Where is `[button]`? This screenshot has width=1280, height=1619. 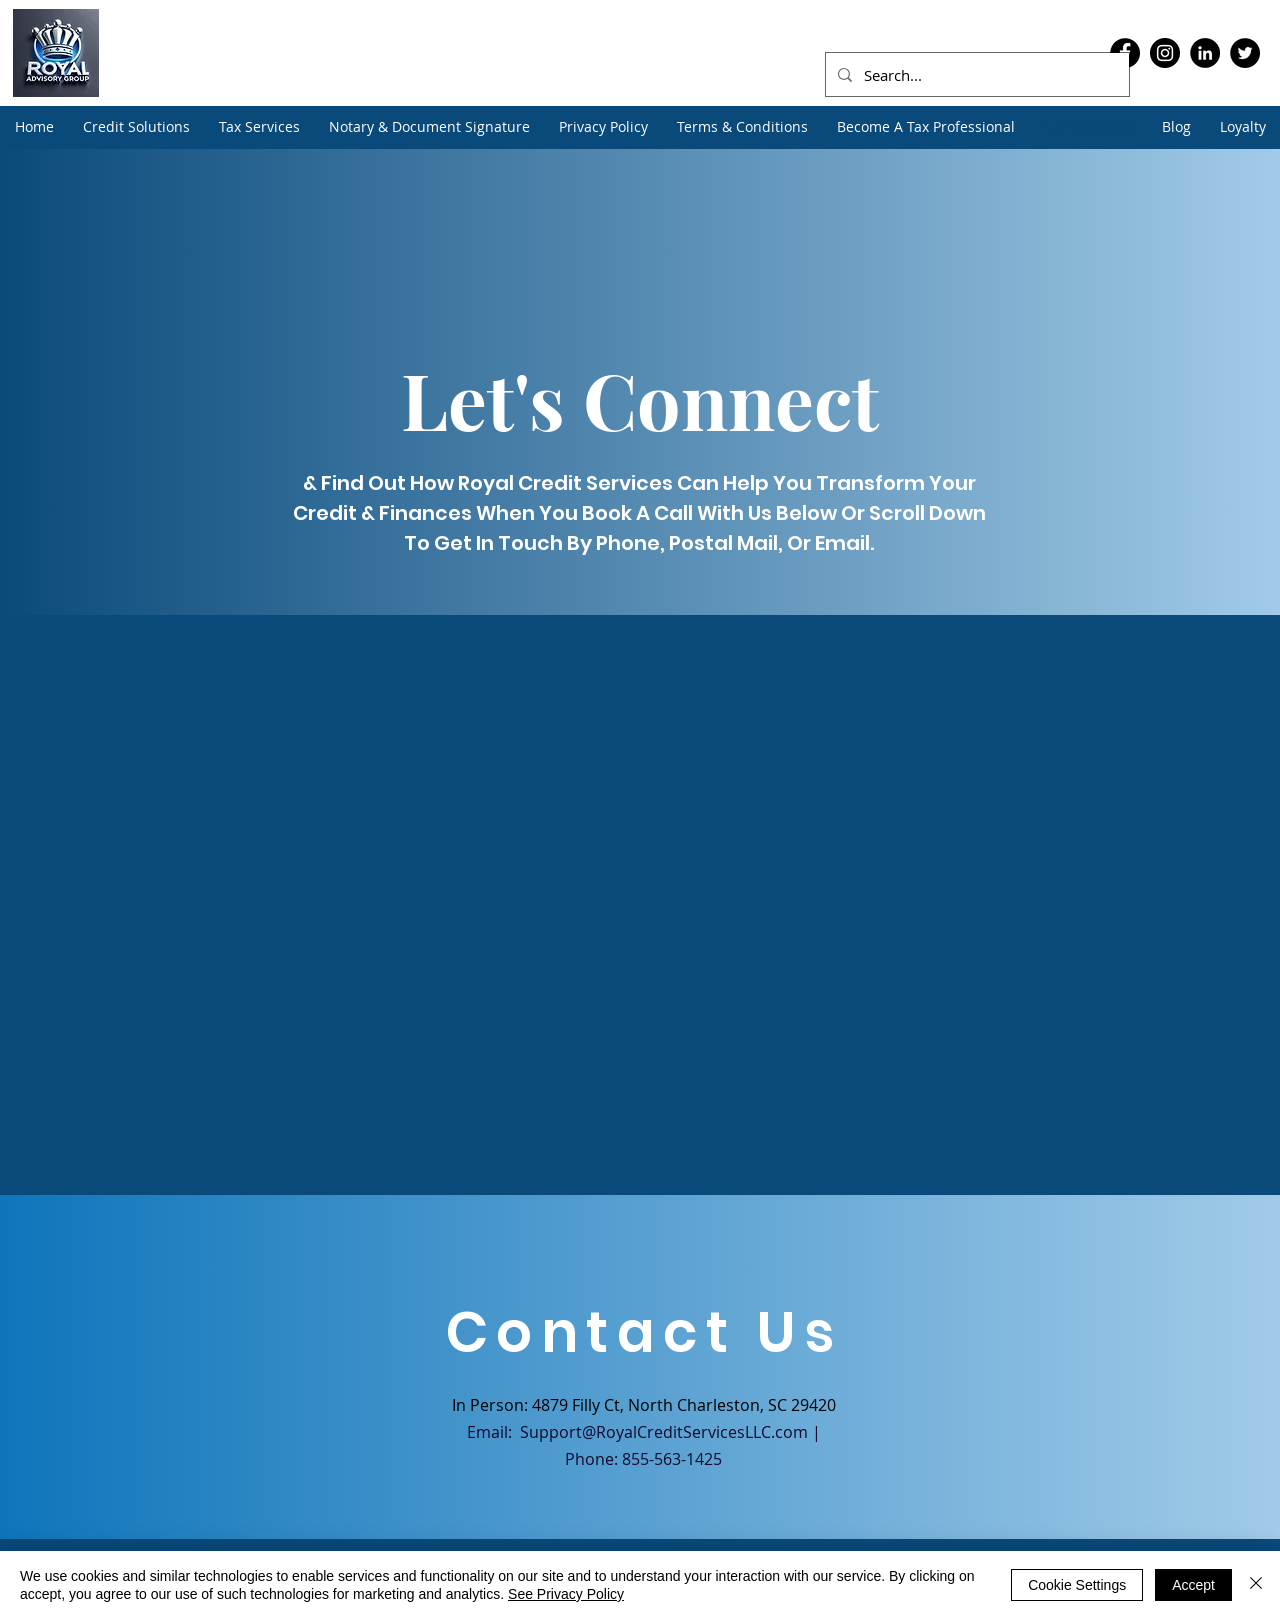
[button] is located at coordinates (136, 127).